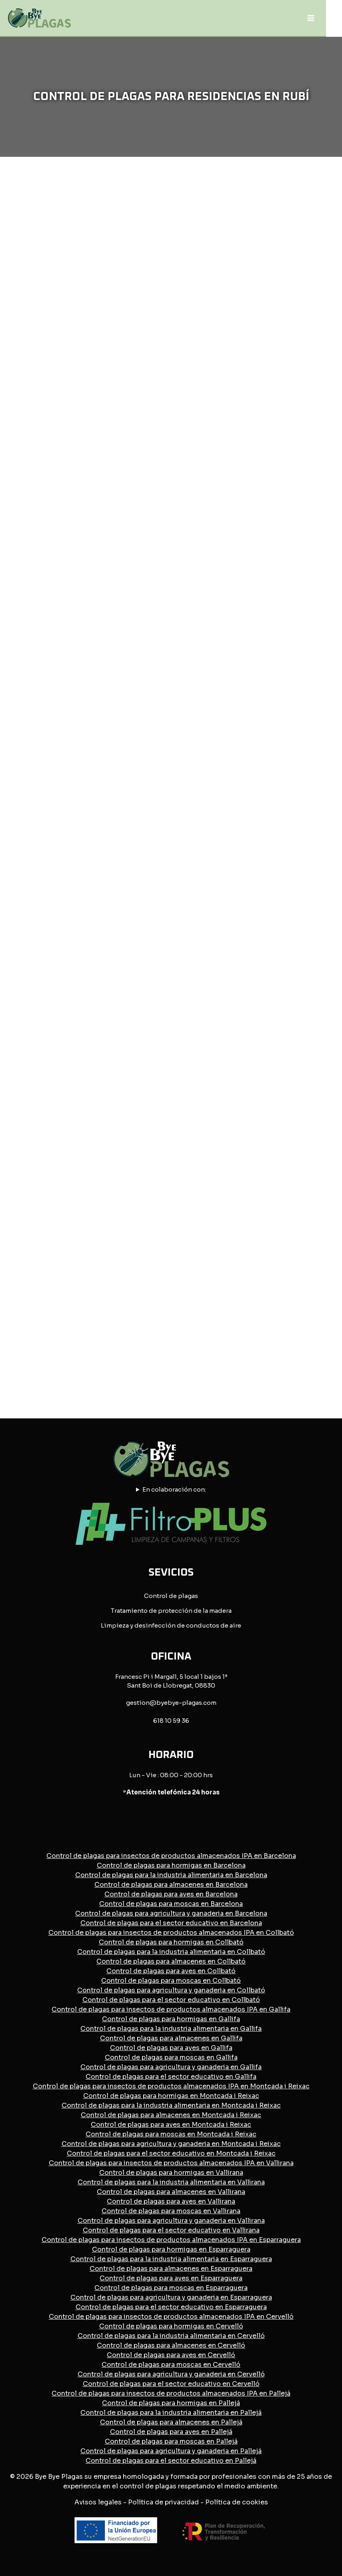  Describe the element at coordinates (171, 2153) in the screenshot. I see `Control de plagas para el sector educativo en Montcada i Reixac` at that location.